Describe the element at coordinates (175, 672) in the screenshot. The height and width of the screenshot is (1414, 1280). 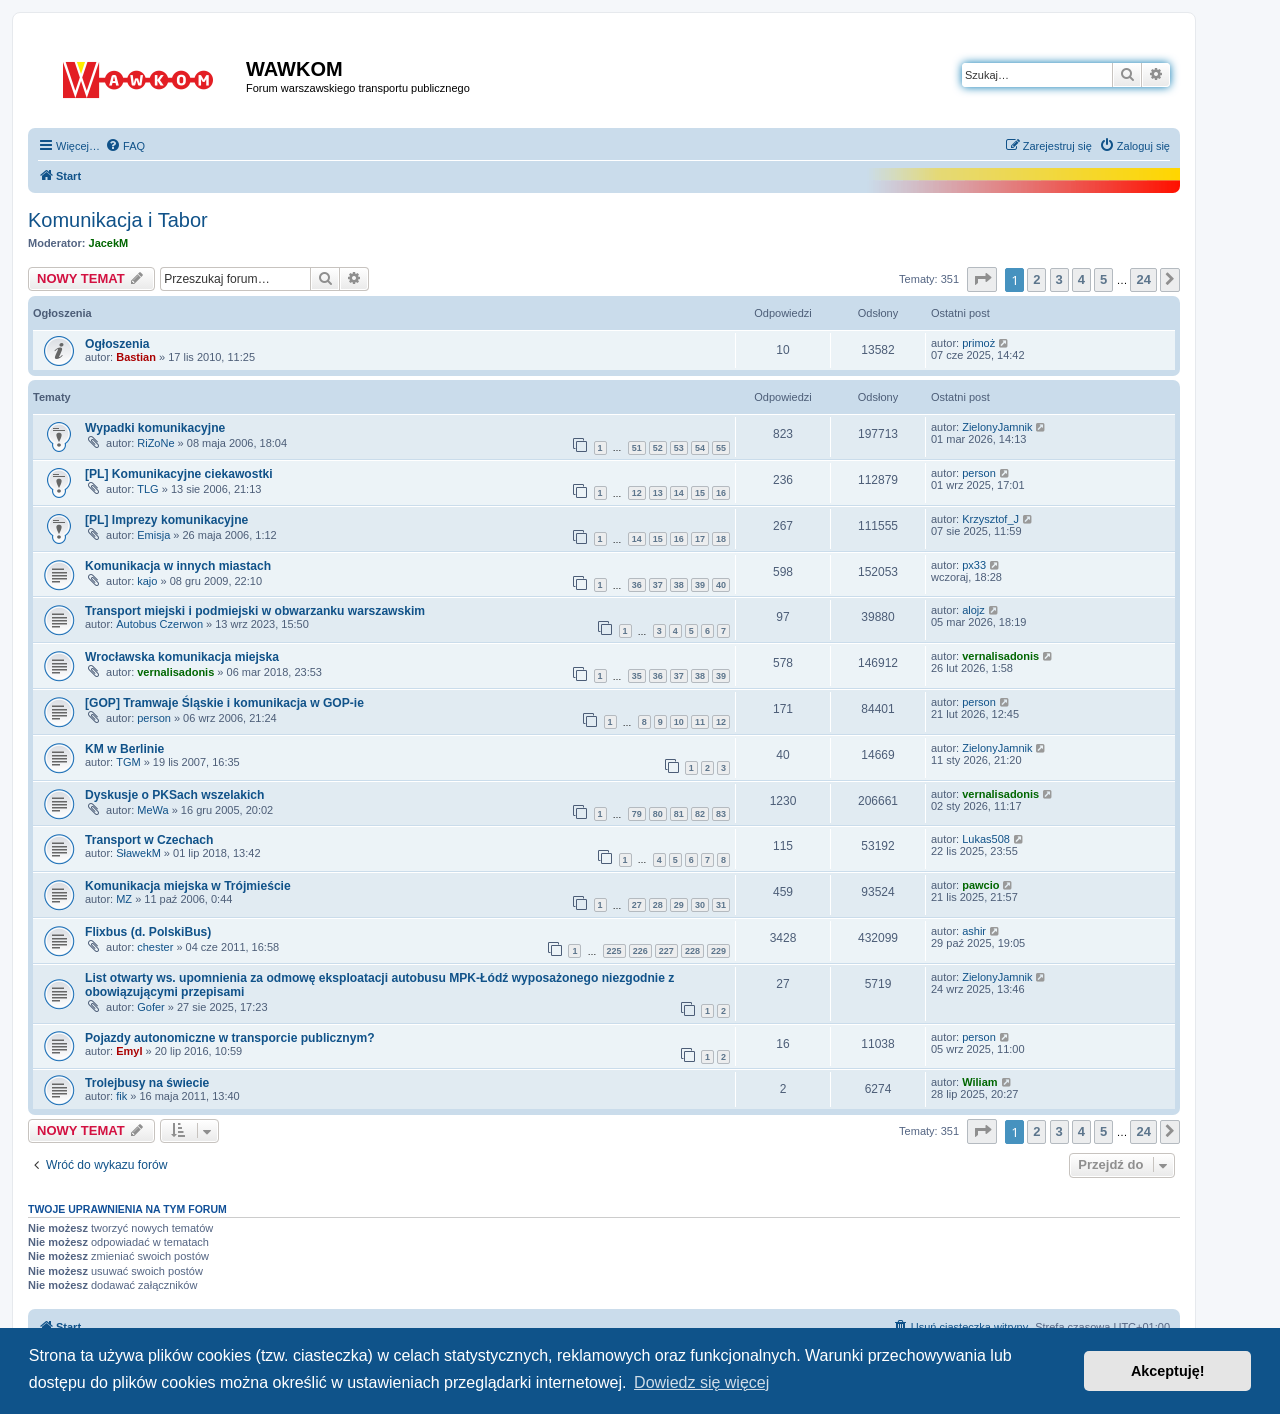
I see `vernalisadonis` at that location.